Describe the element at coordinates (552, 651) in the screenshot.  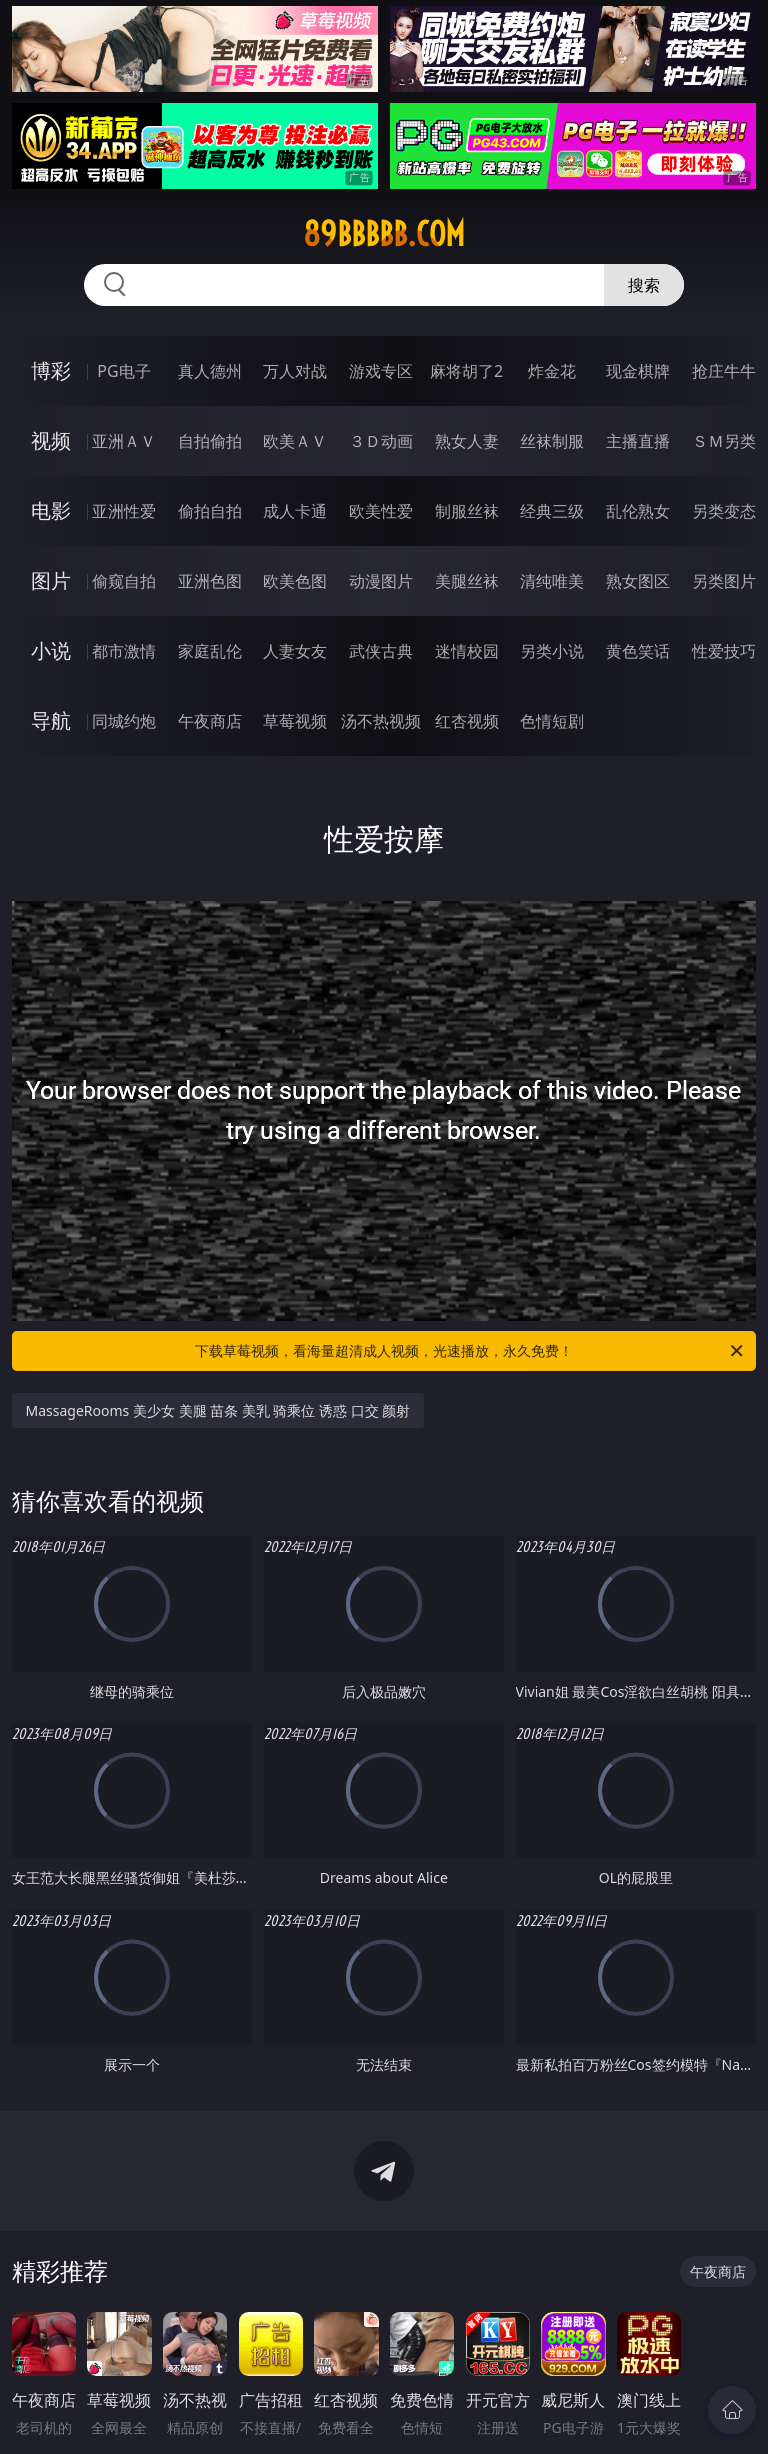
I see `另类小说` at that location.